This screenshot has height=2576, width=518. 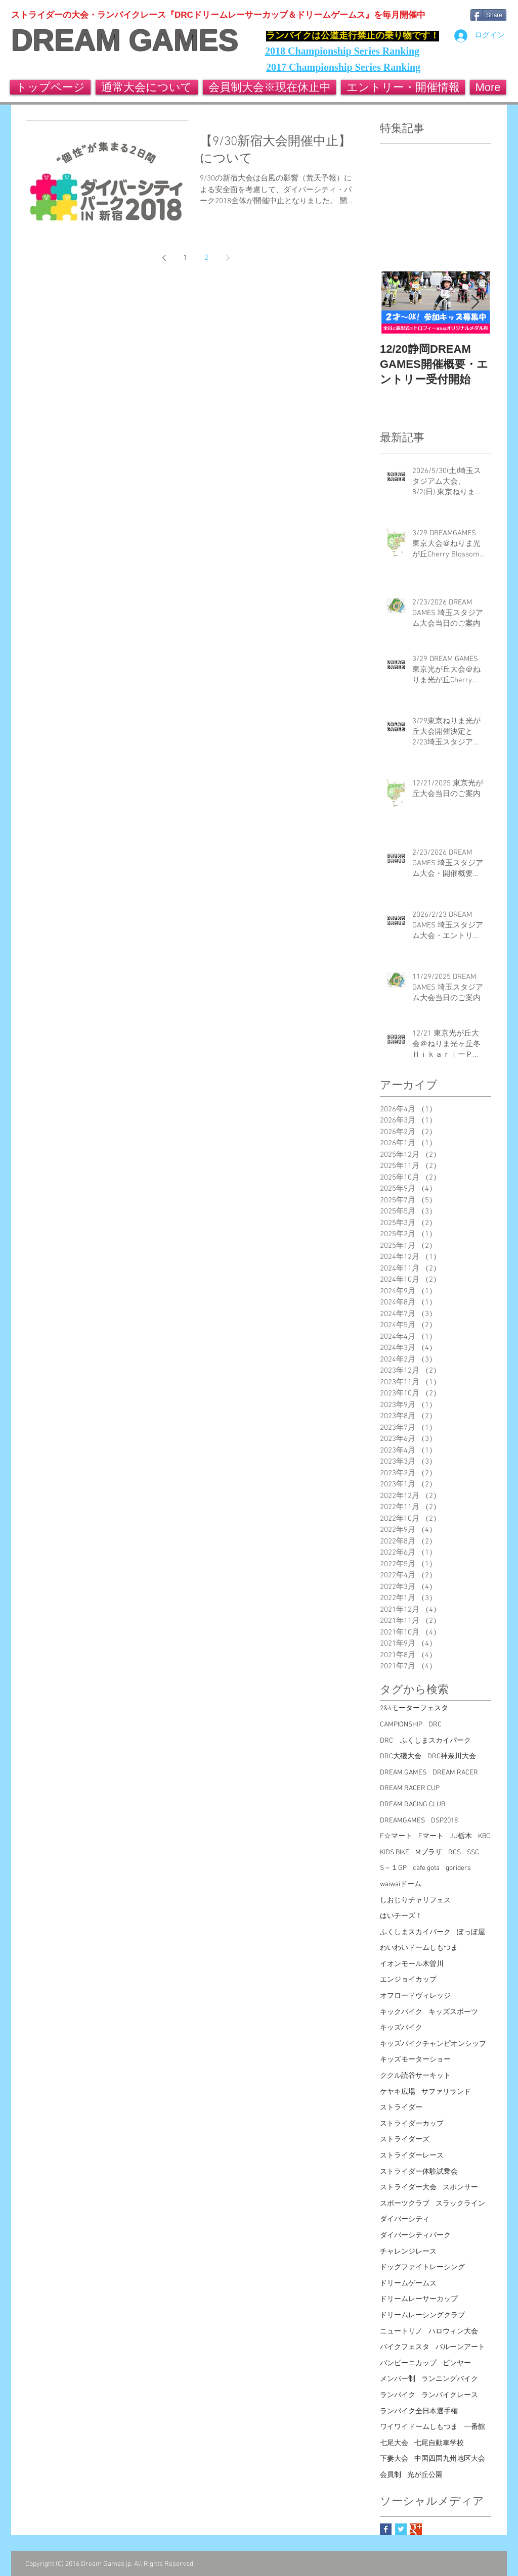 What do you see at coordinates (439, 2443) in the screenshot?
I see `七尾自動車学校` at bounding box center [439, 2443].